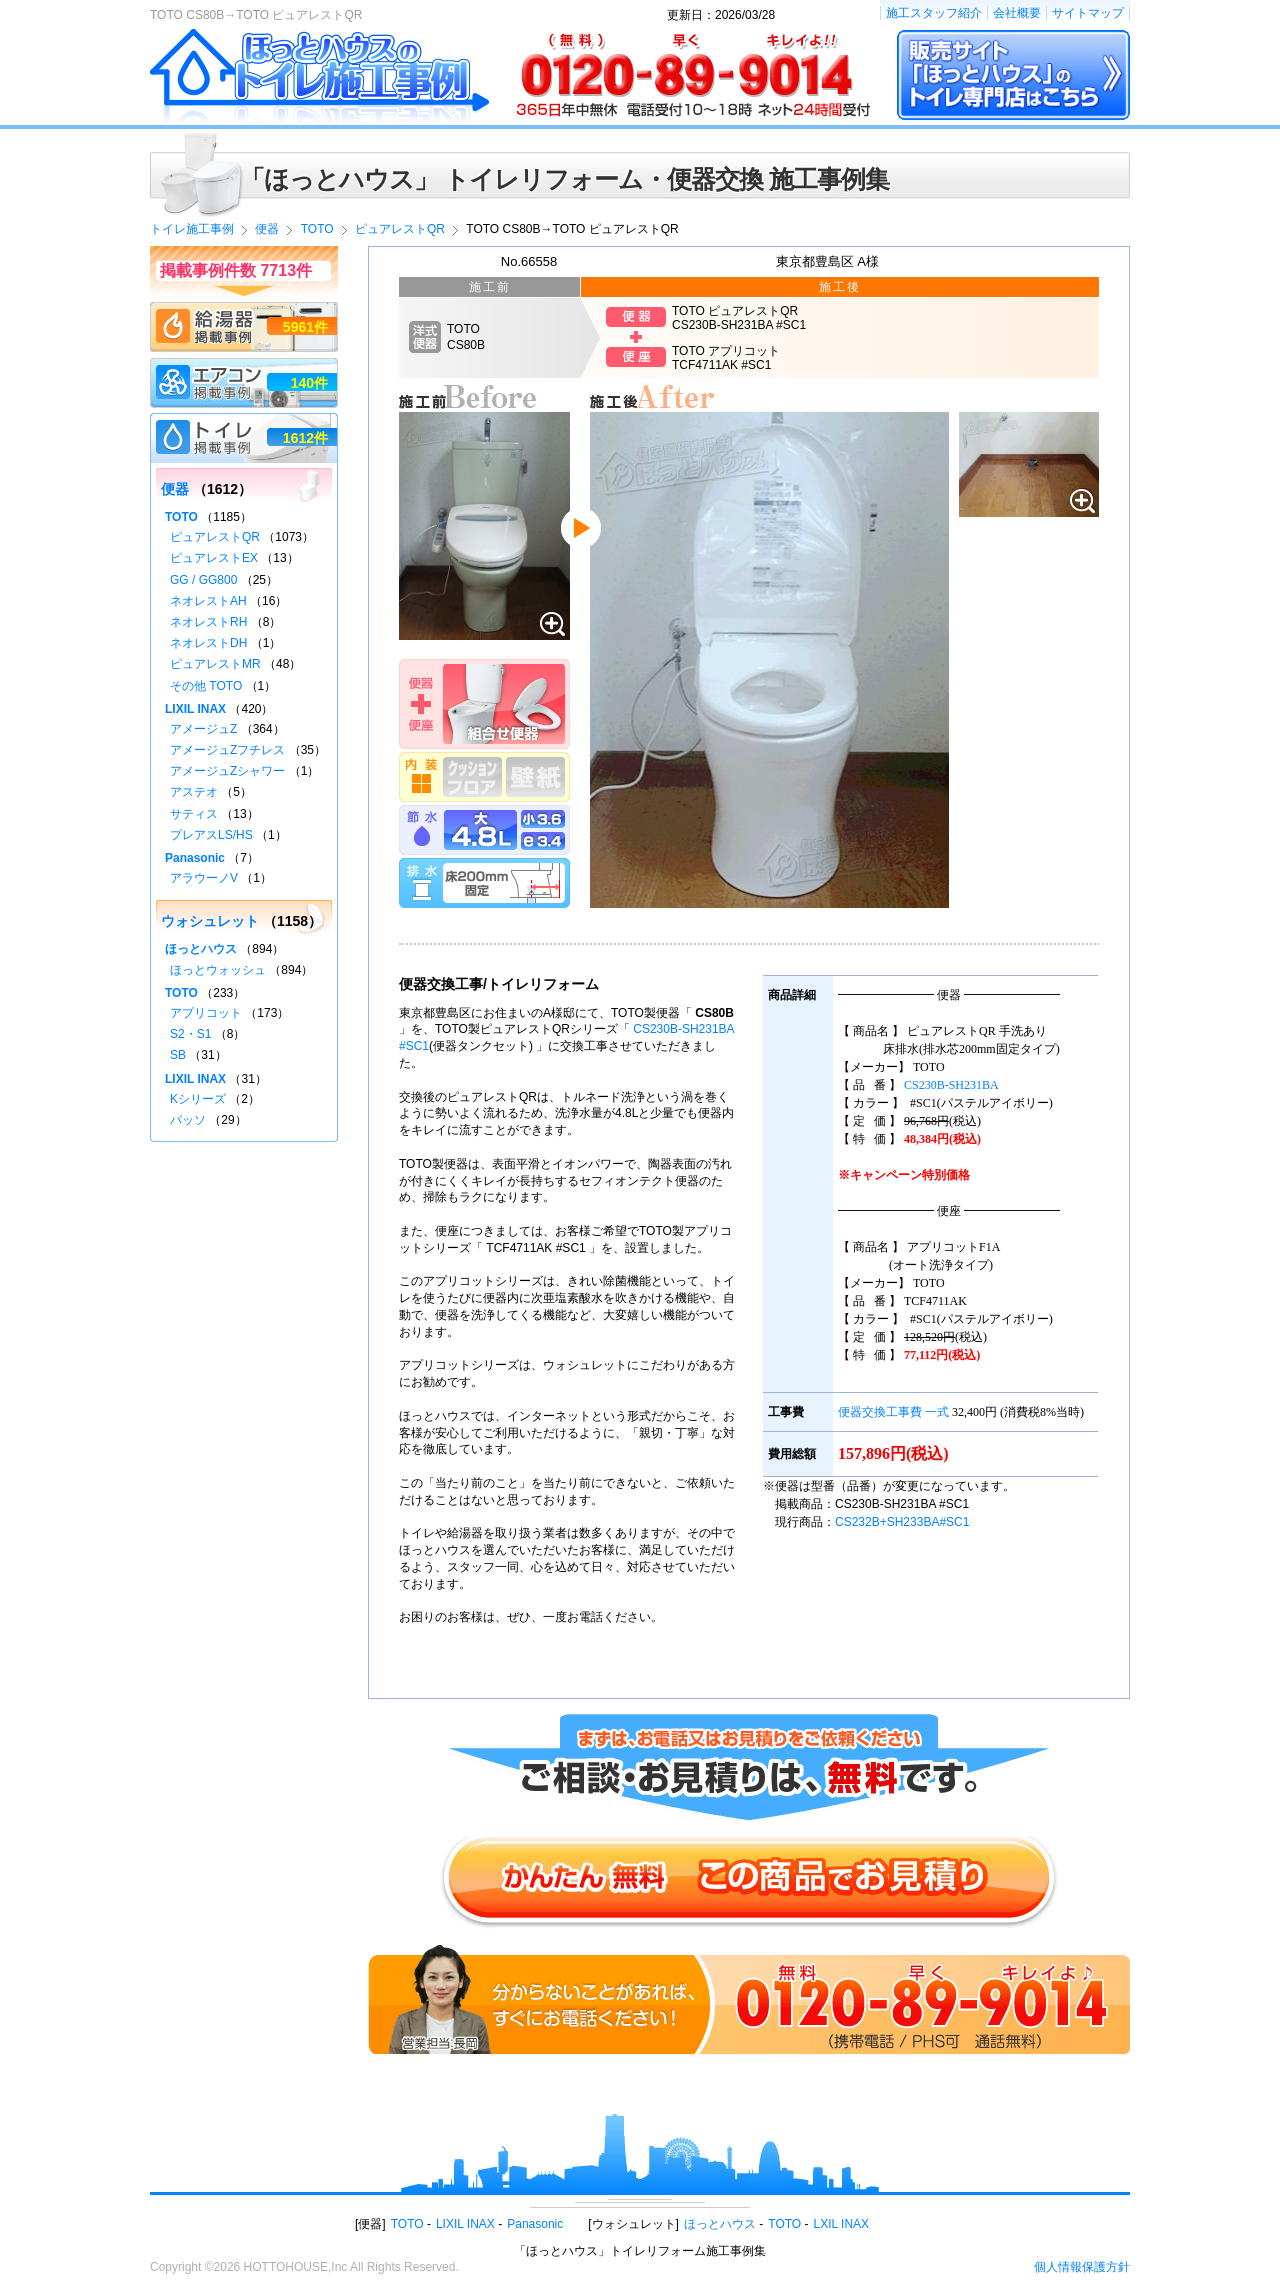 This screenshot has height=2293, width=1280. What do you see at coordinates (211, 835) in the screenshot?
I see `プレアスLS/HS` at bounding box center [211, 835].